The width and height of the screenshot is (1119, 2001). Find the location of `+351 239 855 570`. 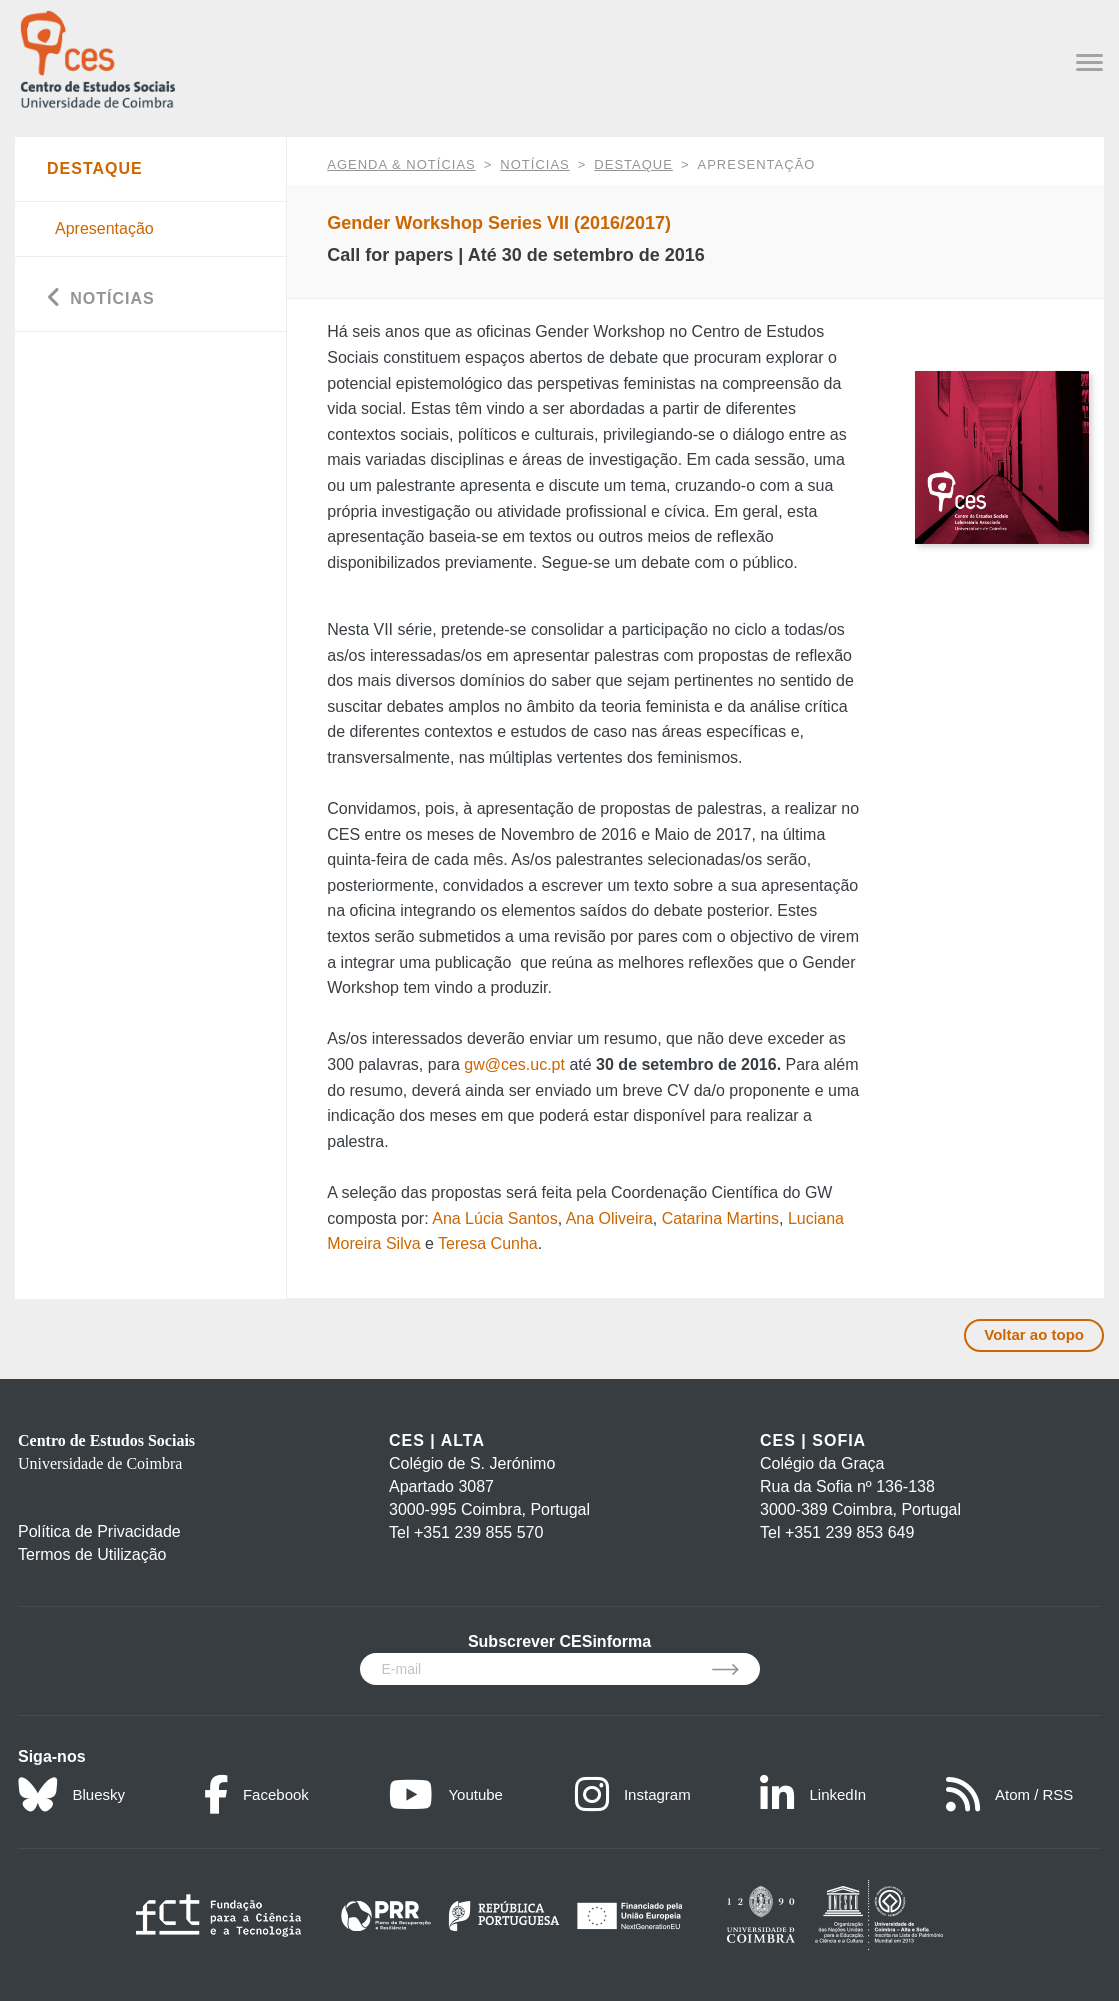

+351 239 855 570 is located at coordinates (478, 1532).